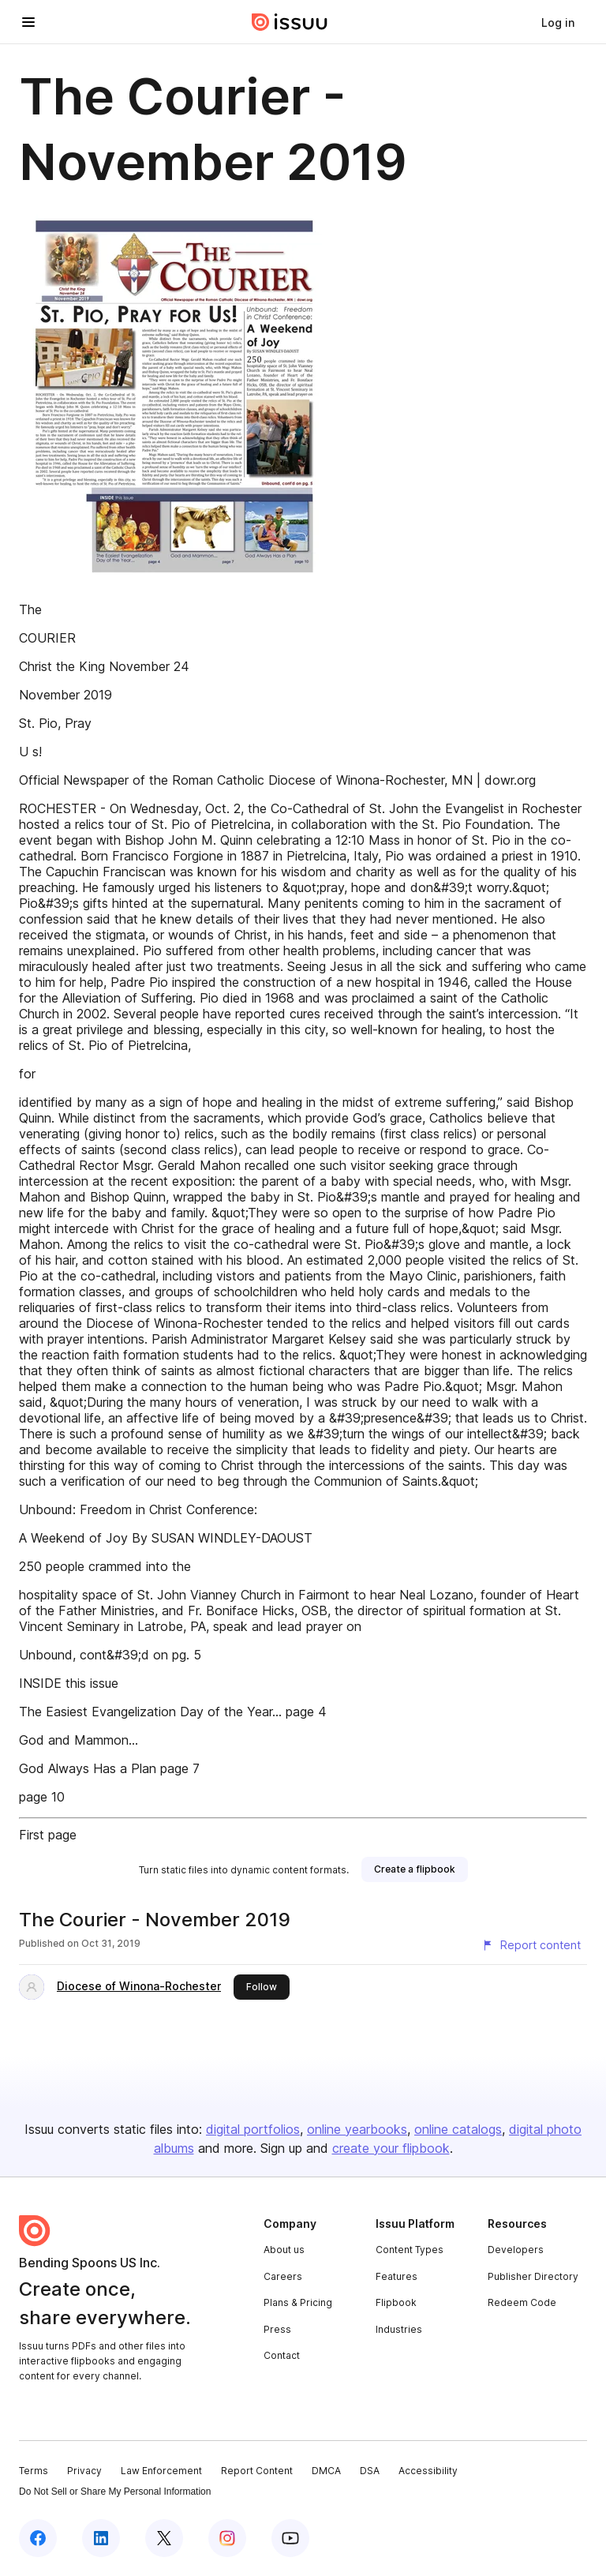  What do you see at coordinates (282, 2355) in the screenshot?
I see `Contact` at bounding box center [282, 2355].